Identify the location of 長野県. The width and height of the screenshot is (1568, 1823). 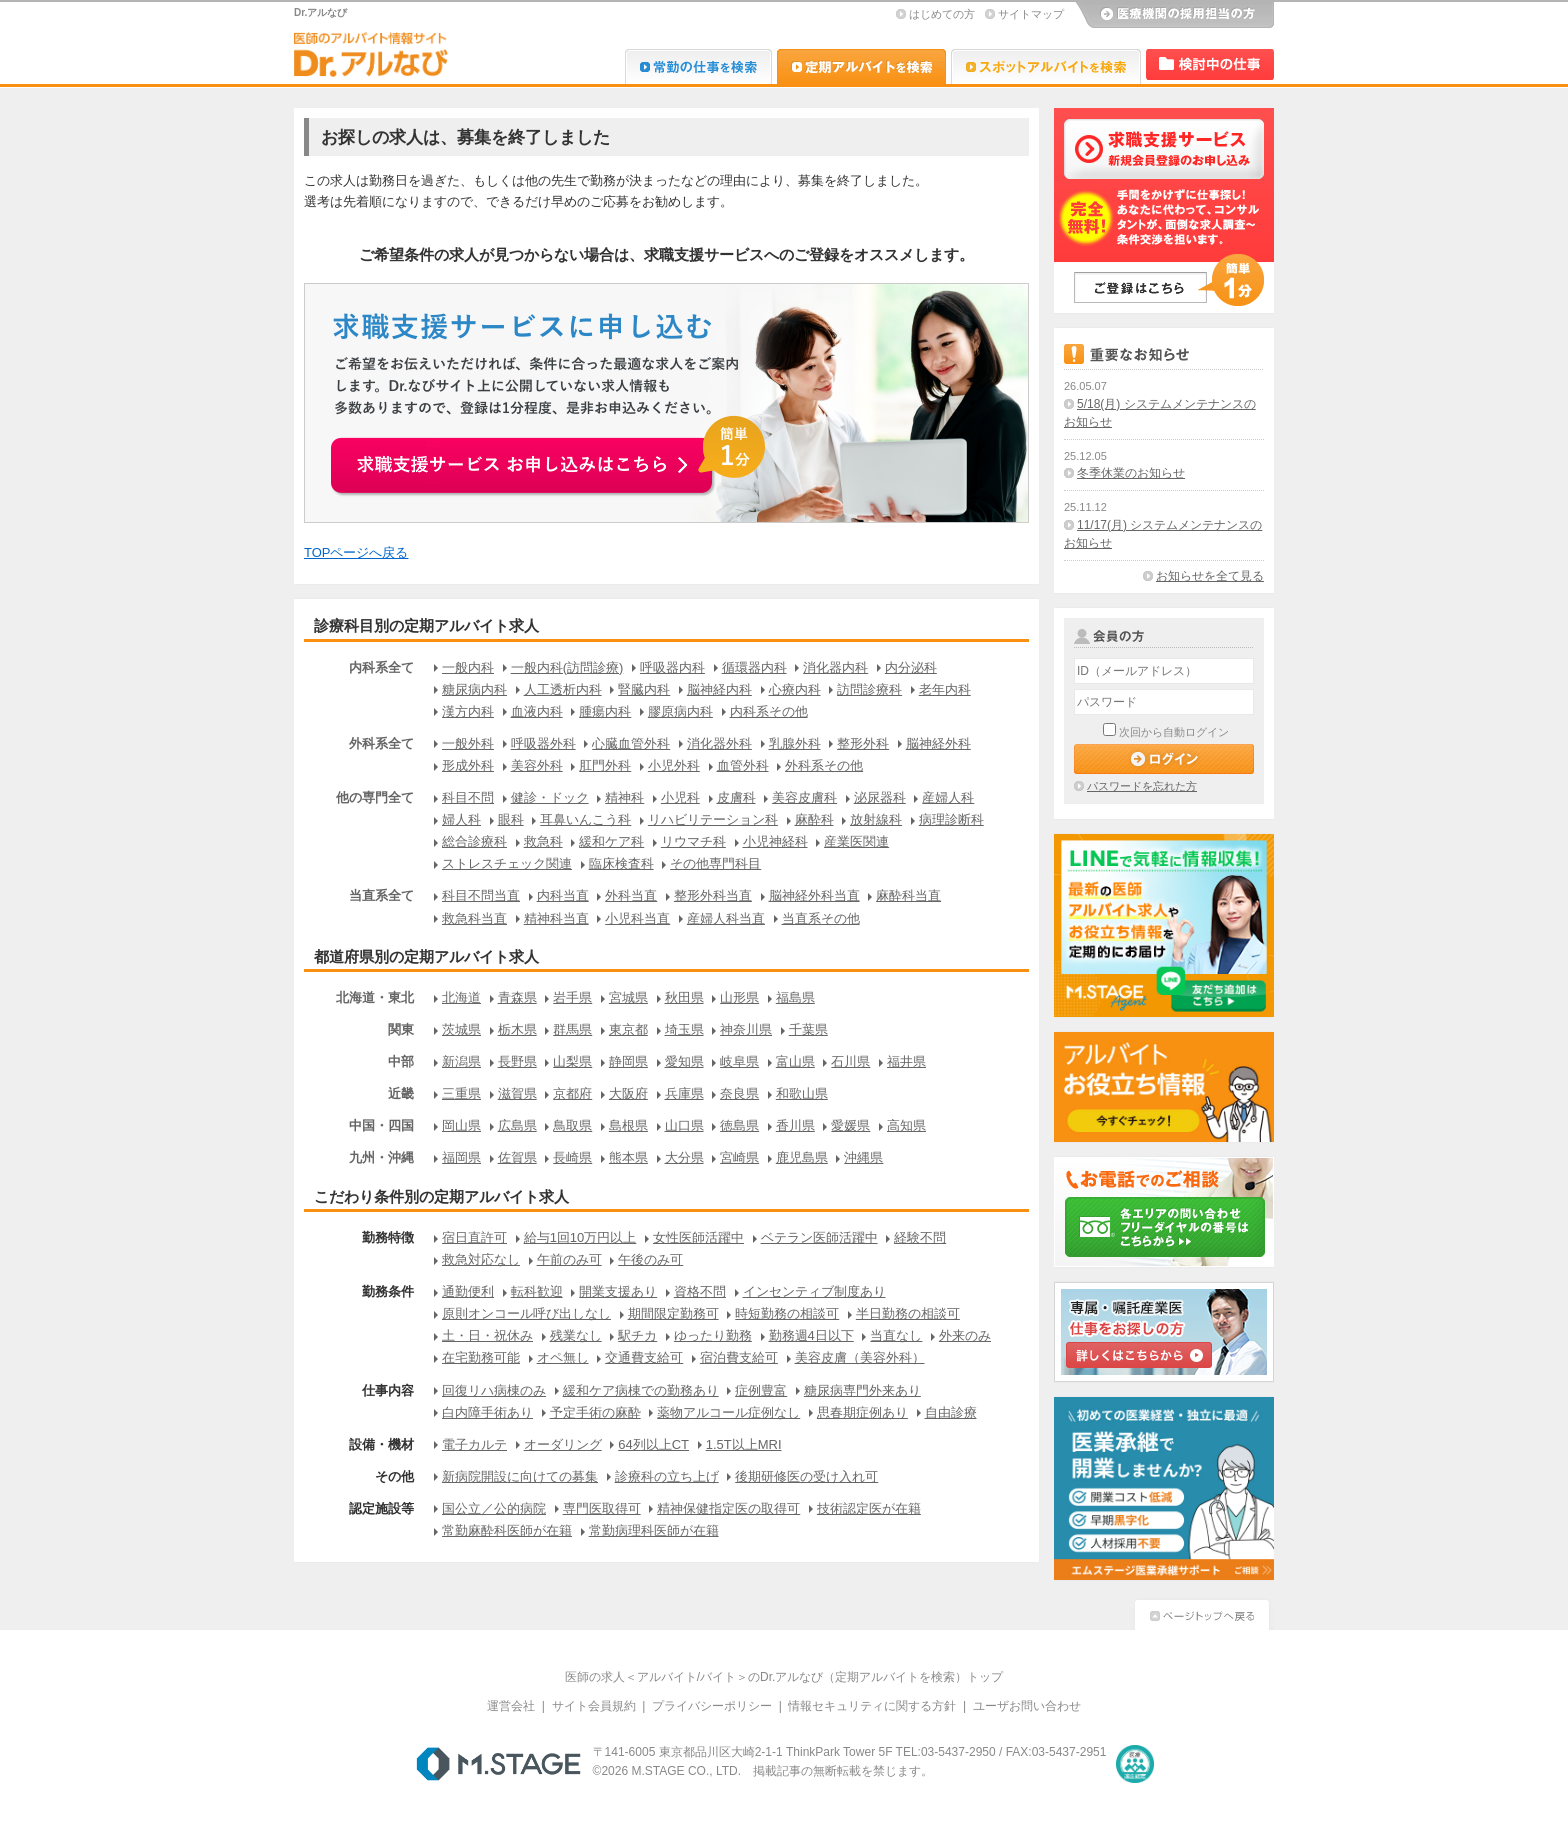
(517, 1061).